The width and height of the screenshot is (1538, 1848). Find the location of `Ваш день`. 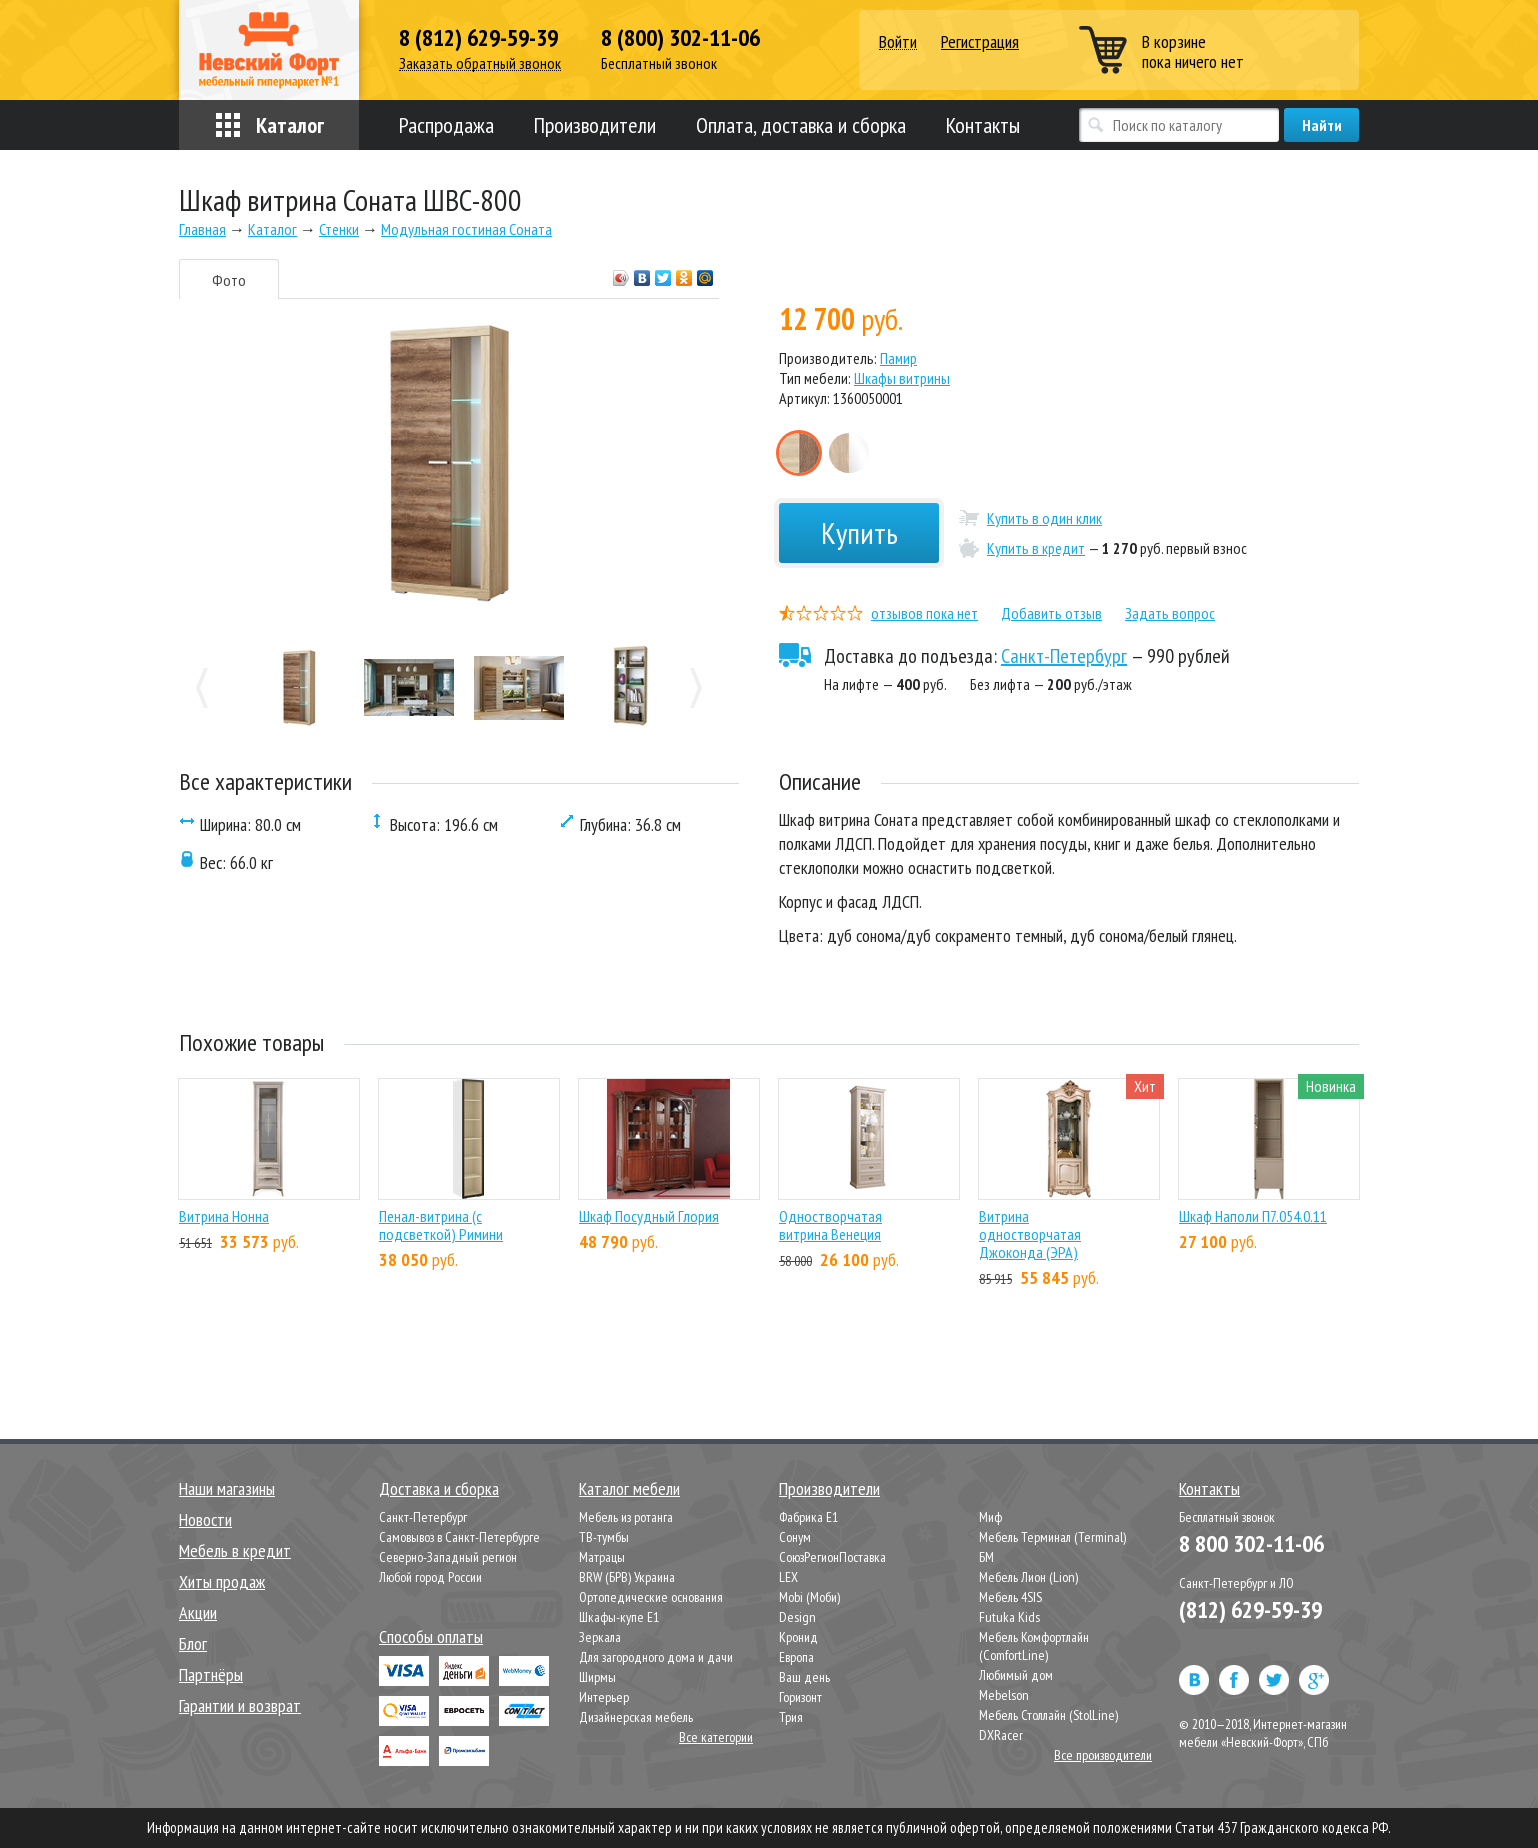

Ваш день is located at coordinates (804, 1677).